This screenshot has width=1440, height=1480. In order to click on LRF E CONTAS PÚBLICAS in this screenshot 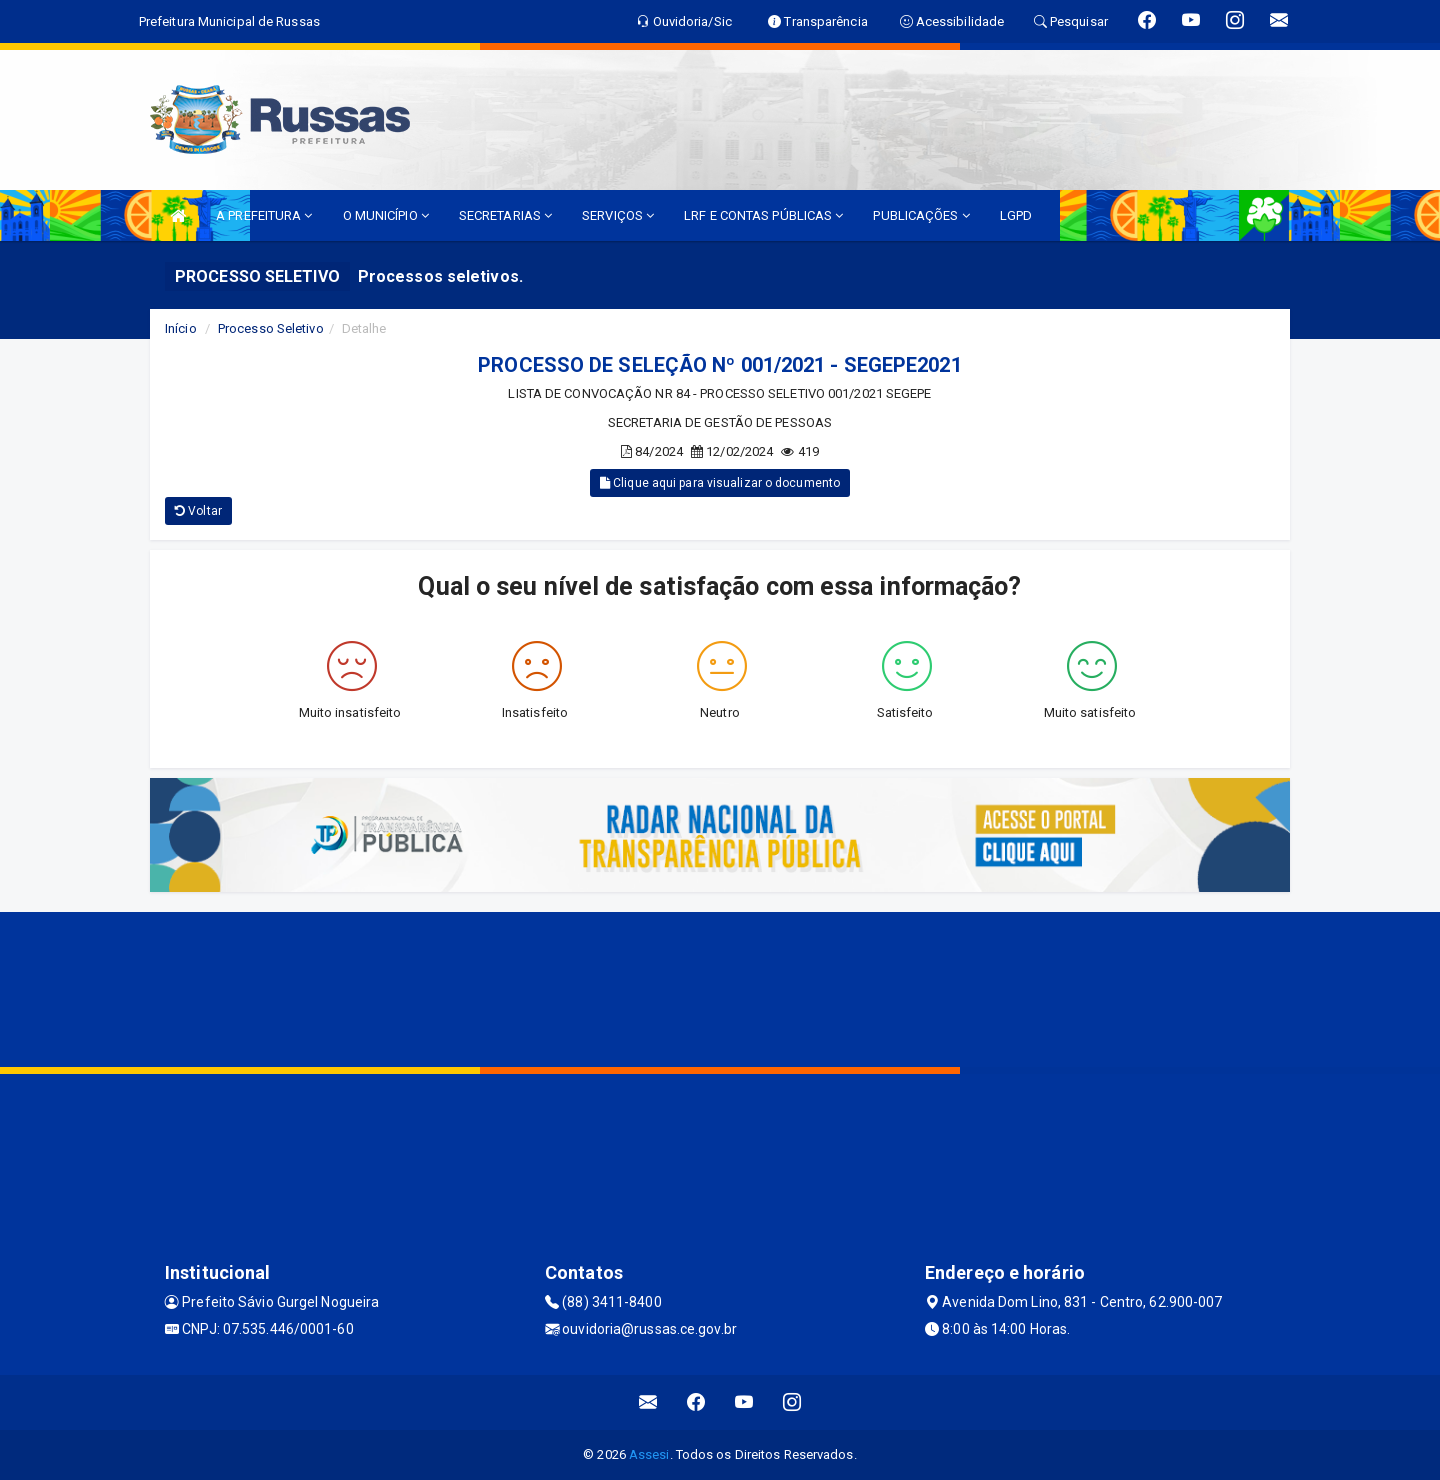, I will do `click(763, 215)`.